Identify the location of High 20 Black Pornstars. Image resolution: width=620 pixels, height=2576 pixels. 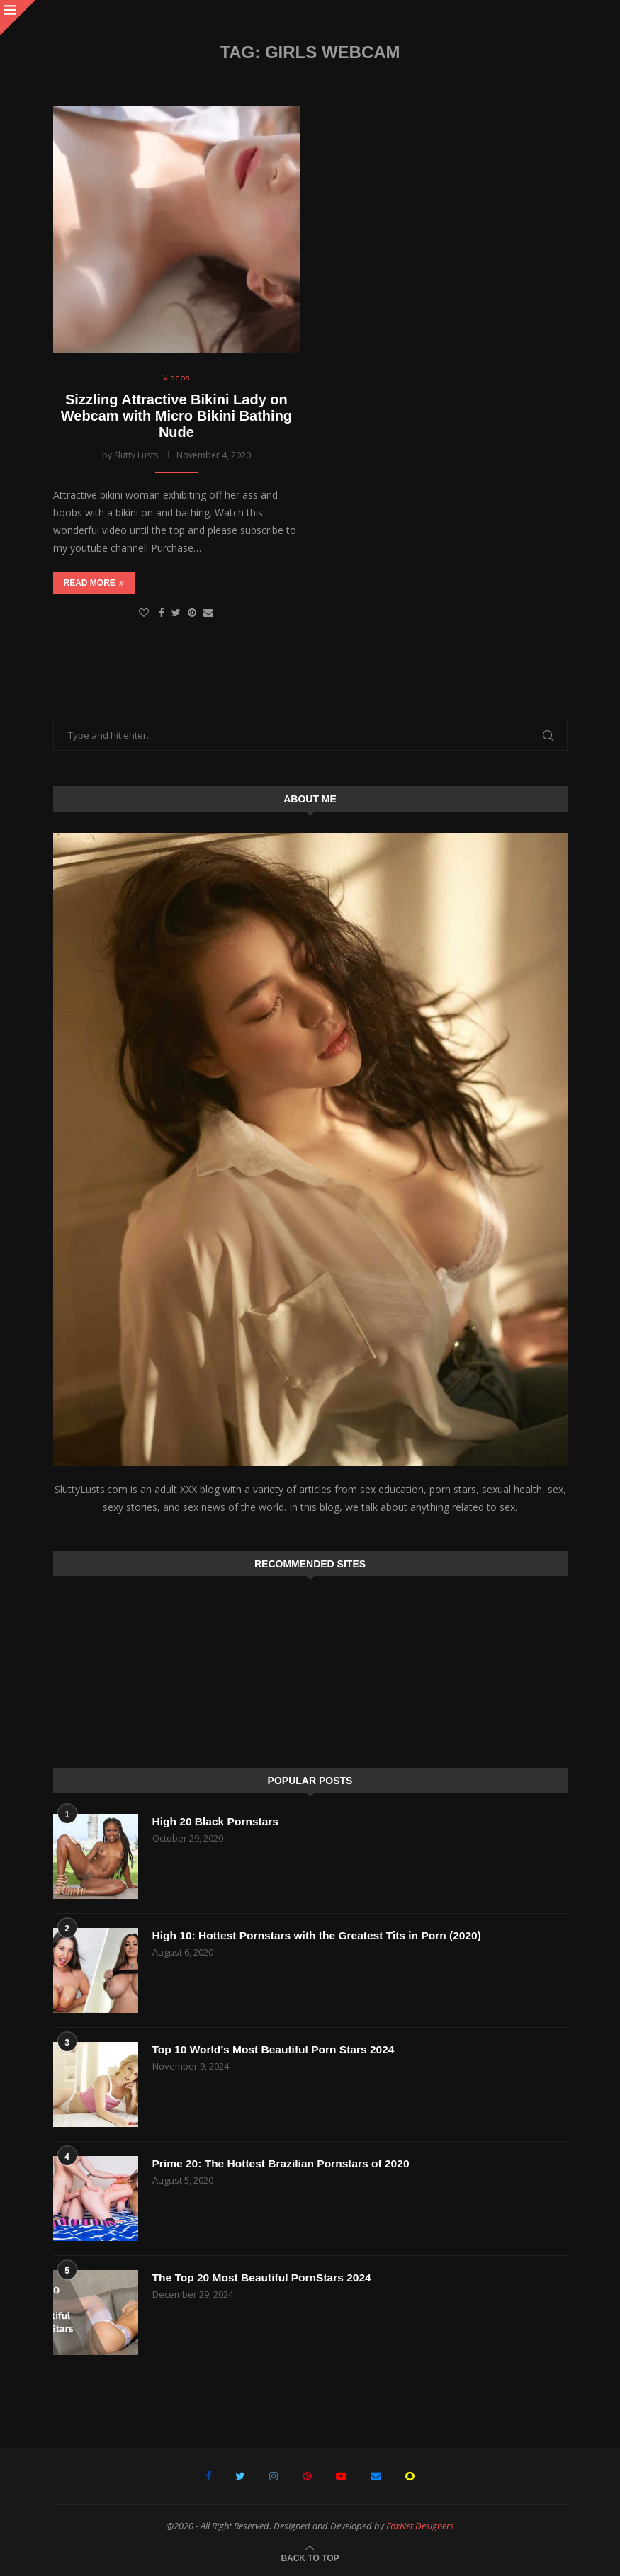
(217, 1821).